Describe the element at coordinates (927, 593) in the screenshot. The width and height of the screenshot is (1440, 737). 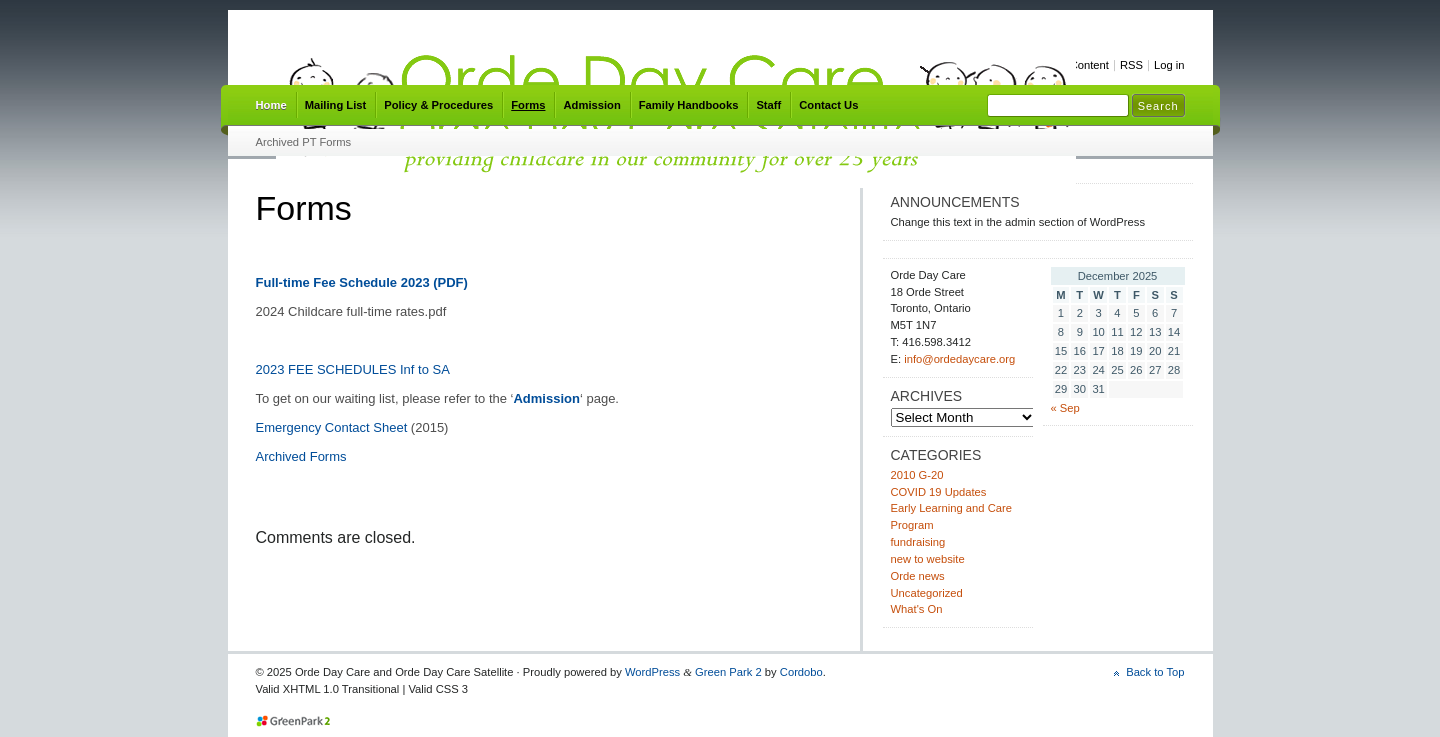
I see `Uncategorized` at that location.